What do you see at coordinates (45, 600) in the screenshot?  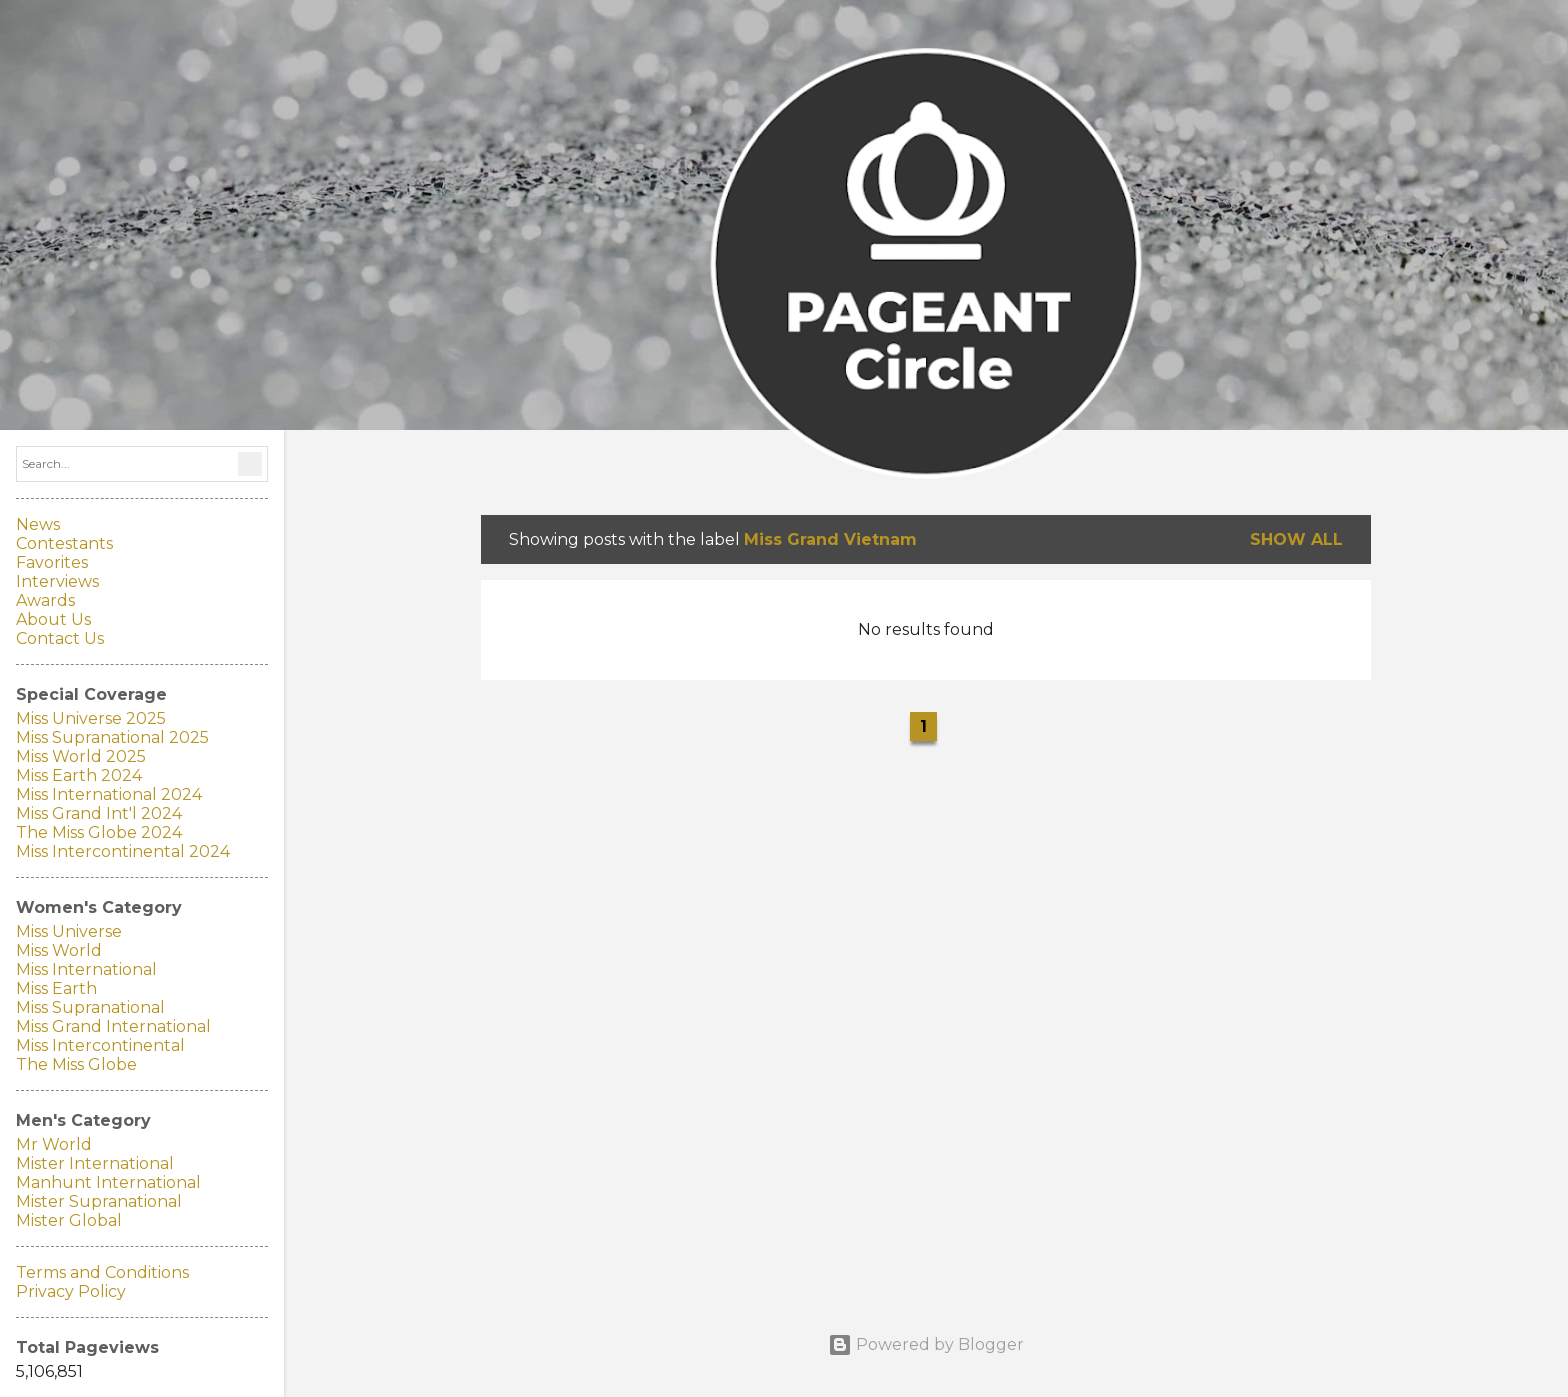 I see `Awards` at bounding box center [45, 600].